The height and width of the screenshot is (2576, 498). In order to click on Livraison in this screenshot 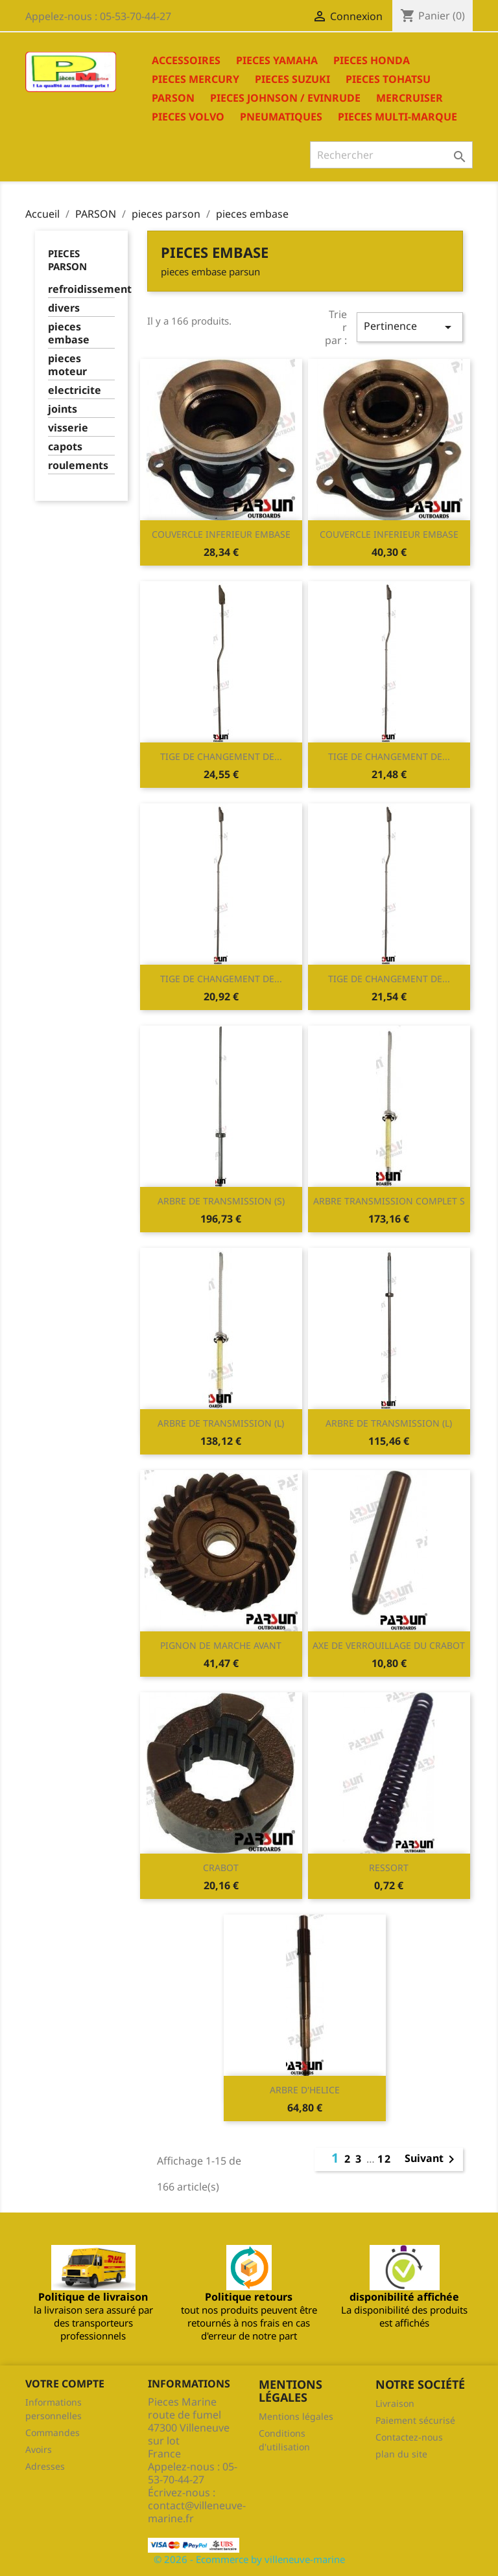, I will do `click(394, 2403)`.